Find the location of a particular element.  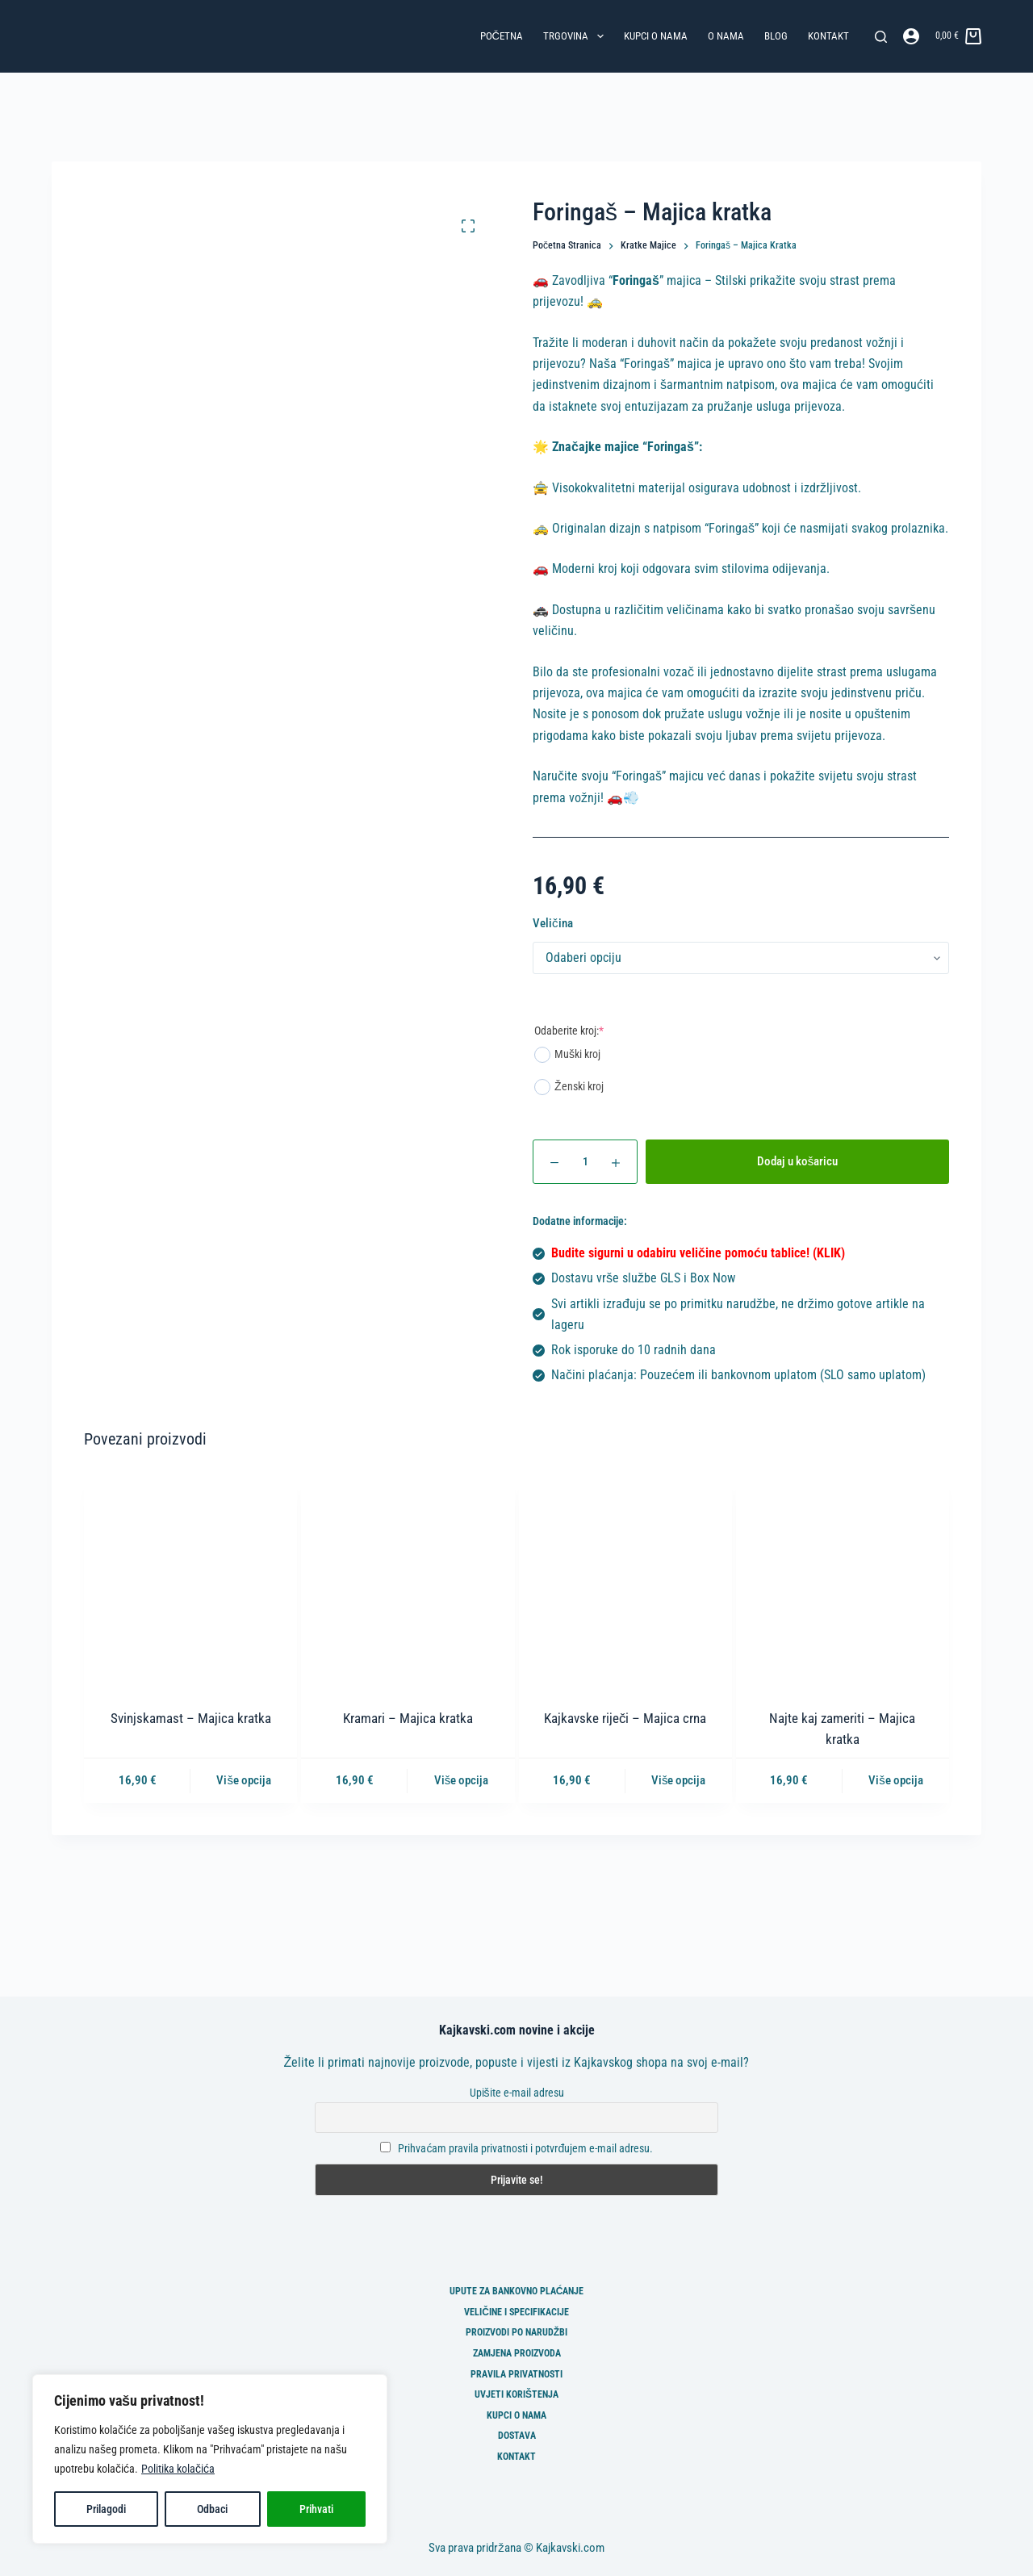

Blog is located at coordinates (776, 36).